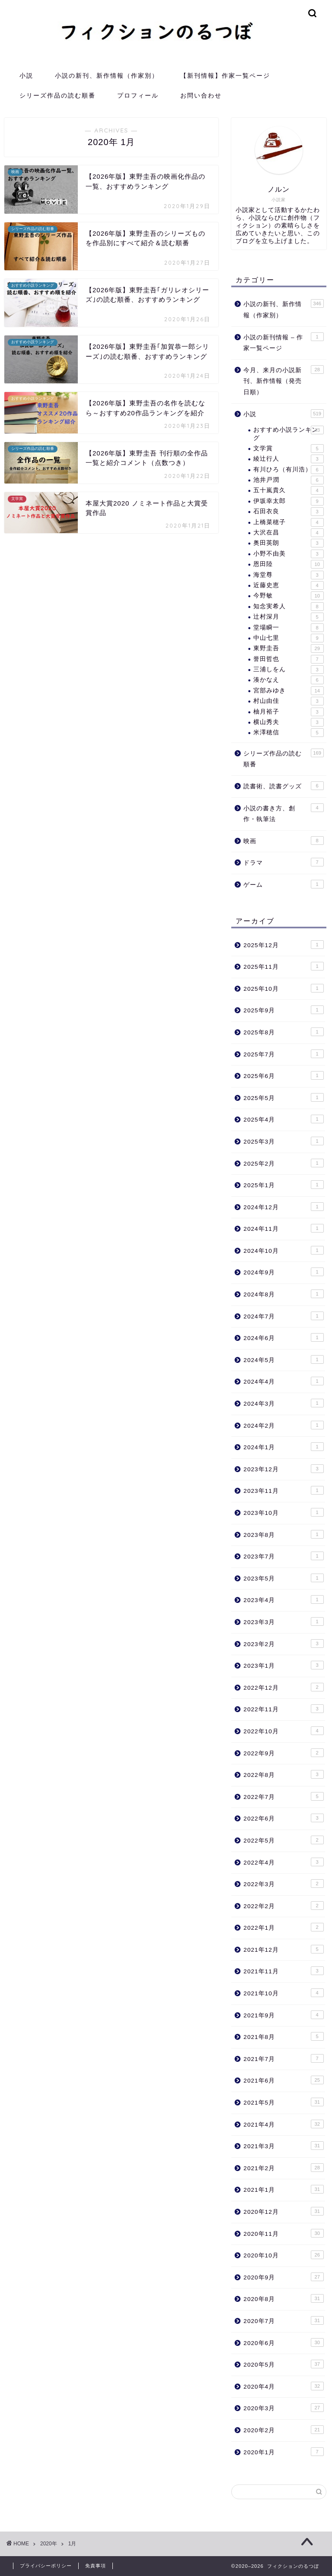 Image resolution: width=332 pixels, height=2576 pixels. Describe the element at coordinates (288, 501) in the screenshot. I see `伊坂幸太郎` at that location.